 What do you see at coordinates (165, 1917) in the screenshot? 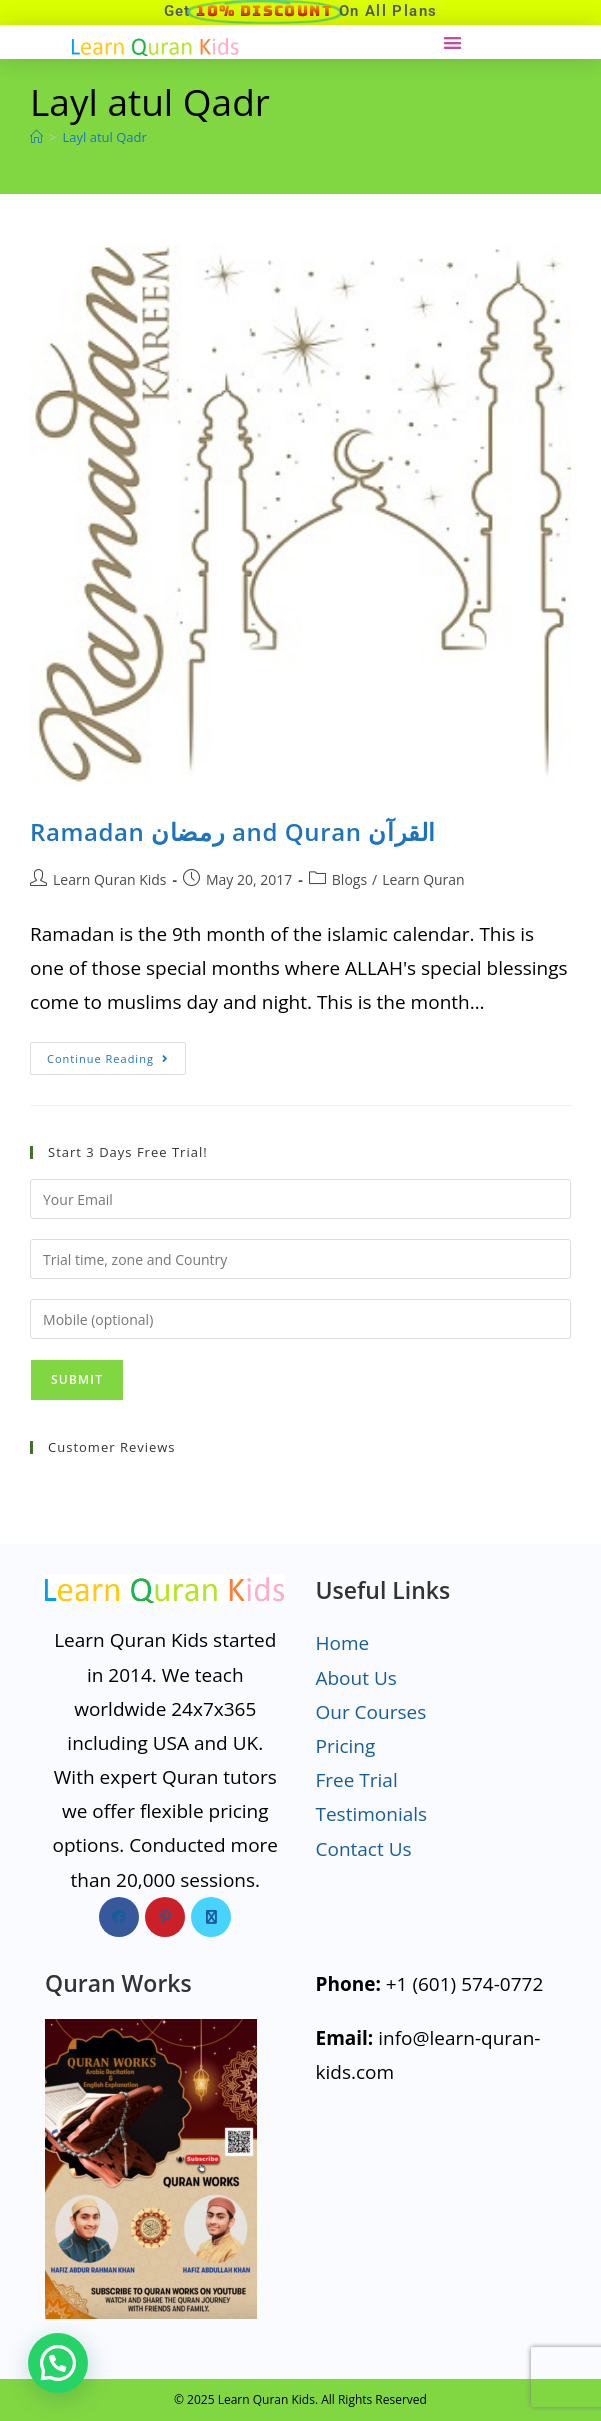
I see `[Pinterest]` at bounding box center [165, 1917].